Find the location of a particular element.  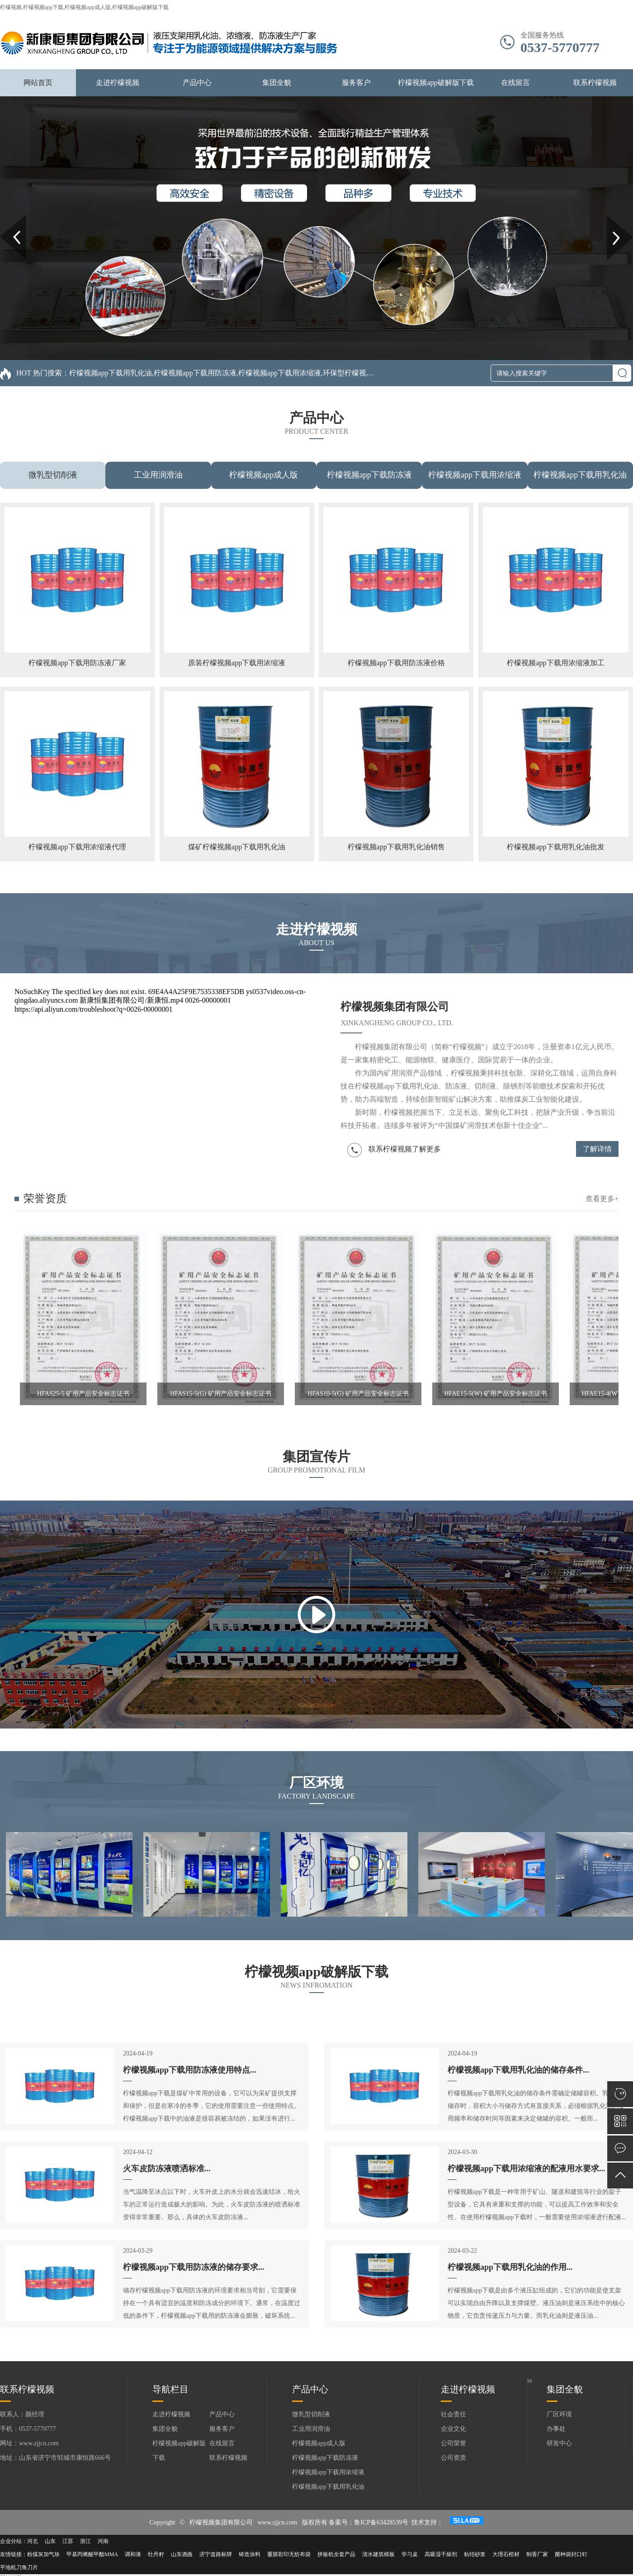

甲基丙烯酸甲酯MMA is located at coordinates (92, 2554).